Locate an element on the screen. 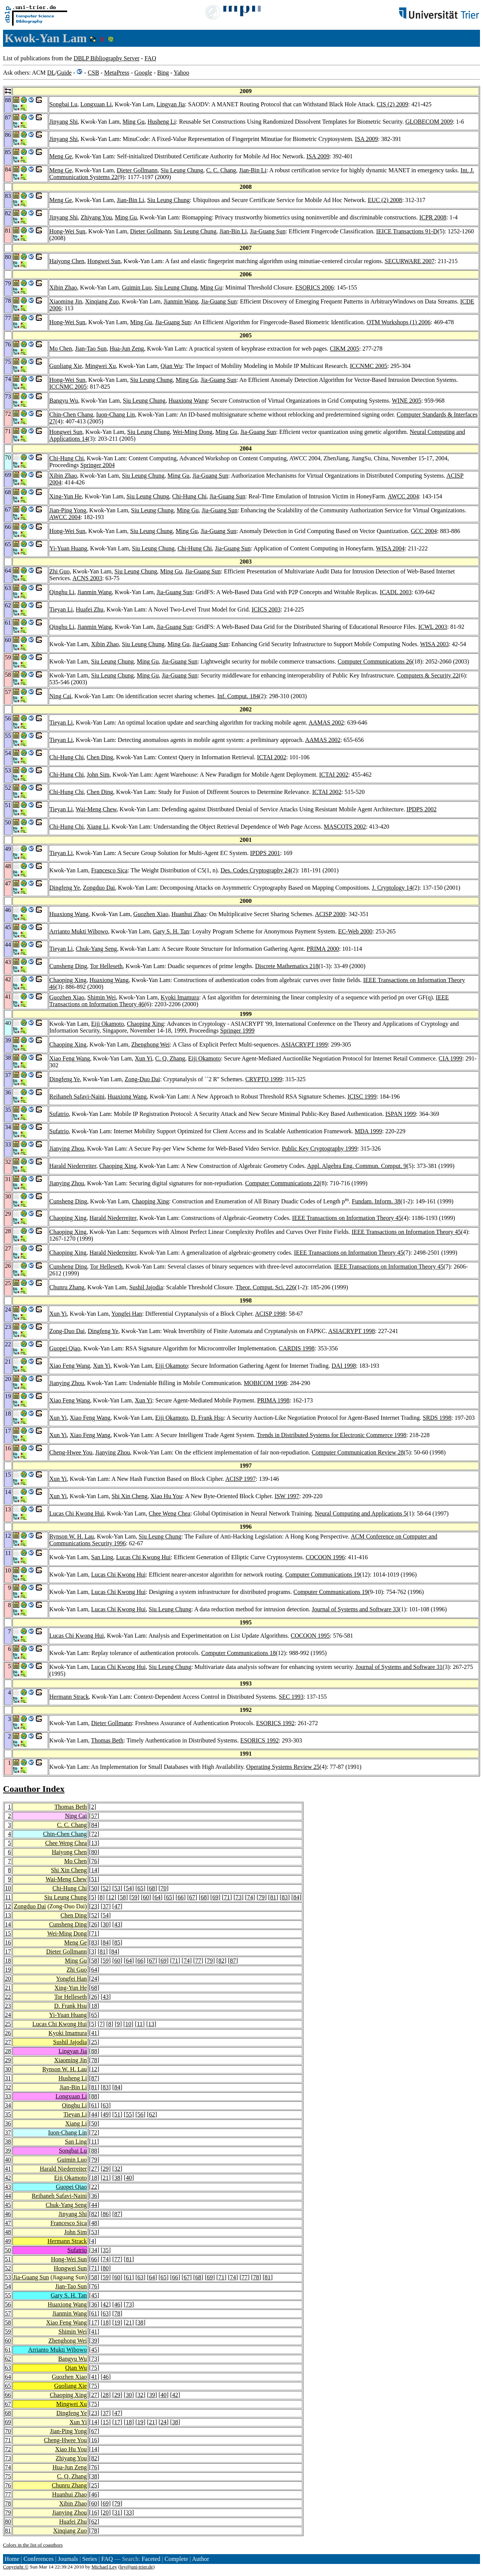  Chen Ding is located at coordinates (100, 757).